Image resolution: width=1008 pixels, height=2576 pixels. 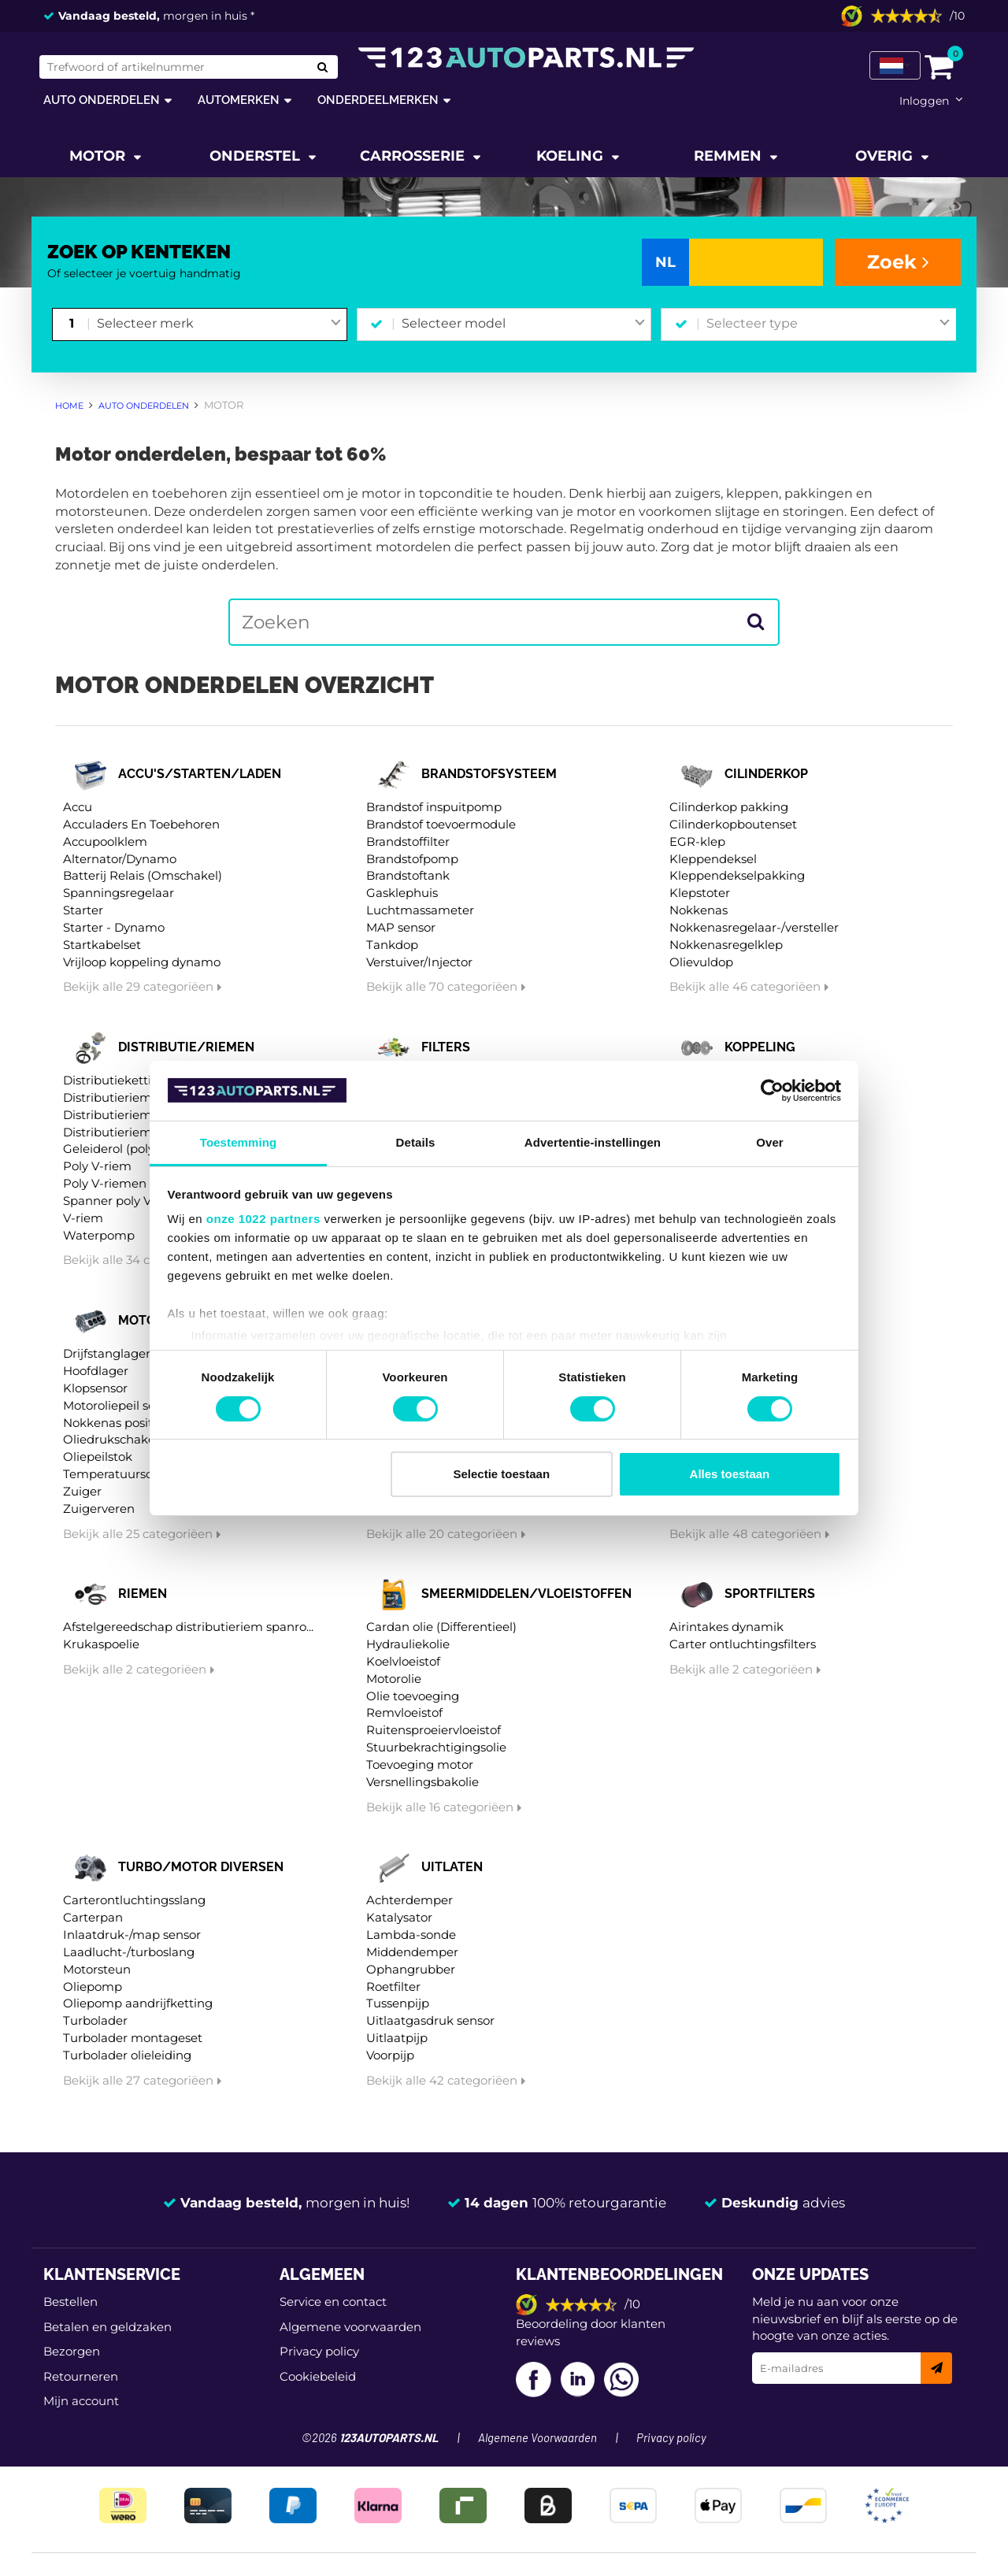 I want to click on Tussenpijp, so click(x=397, y=2003).